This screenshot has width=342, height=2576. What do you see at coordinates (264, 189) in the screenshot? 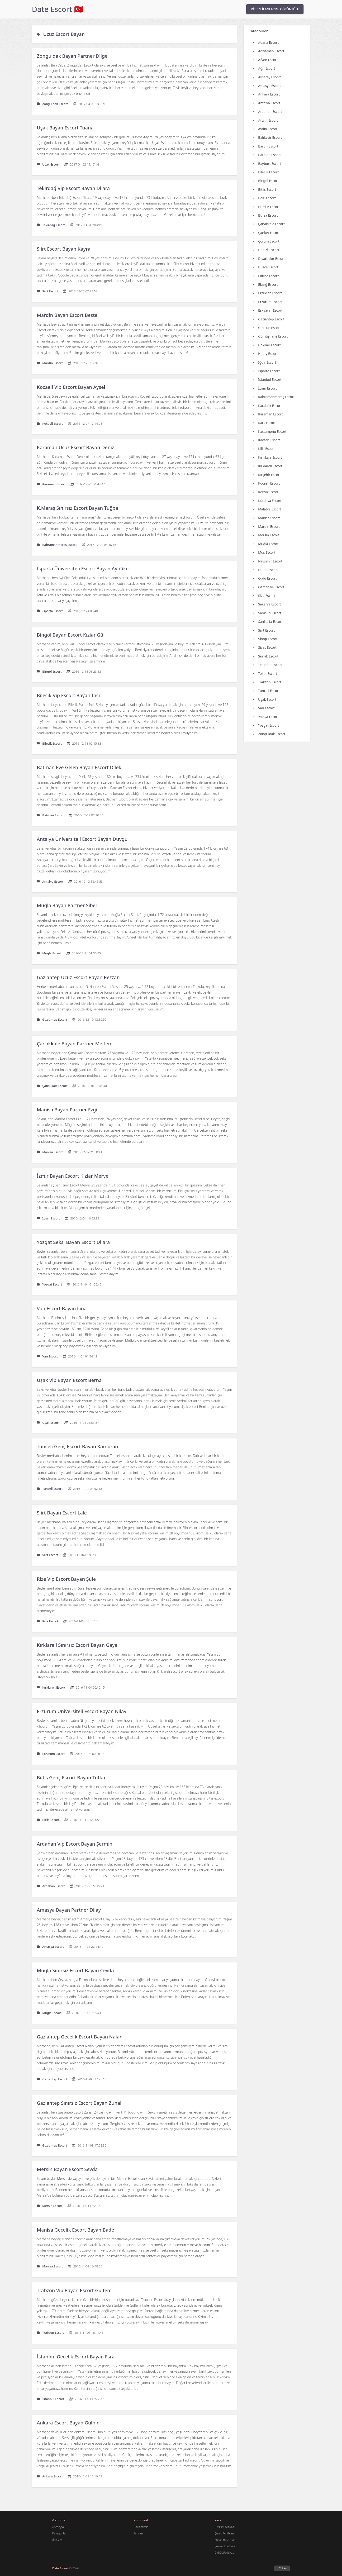
I see `Bitlis Escort` at bounding box center [264, 189].